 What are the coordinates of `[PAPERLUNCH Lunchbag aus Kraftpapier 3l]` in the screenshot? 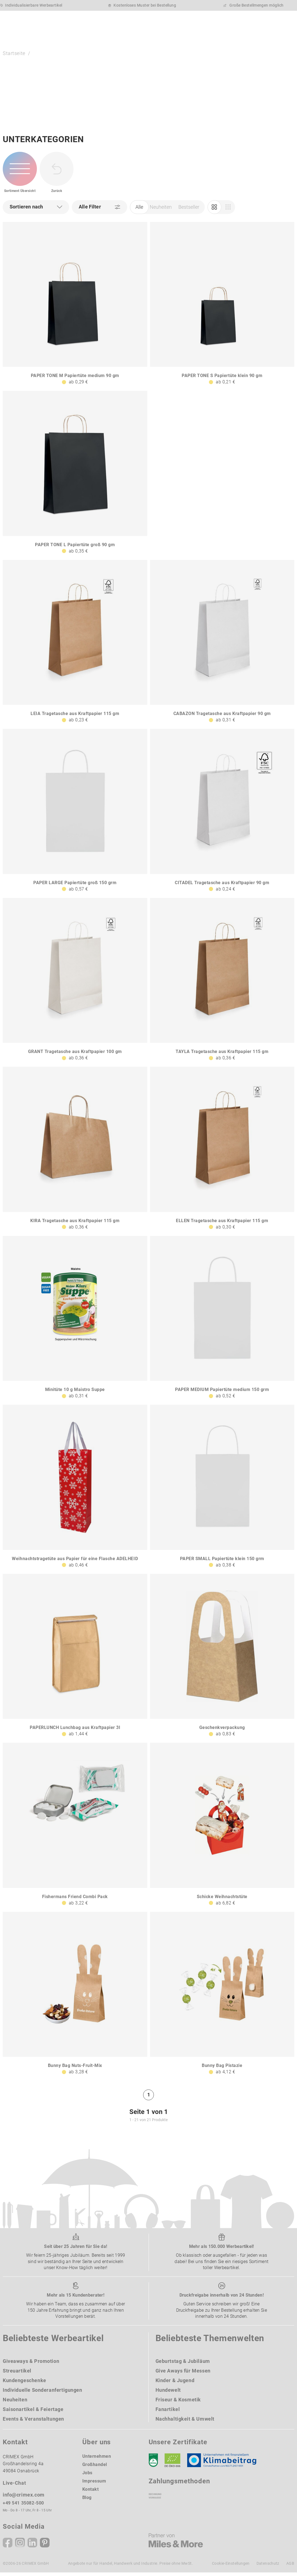 It's located at (75, 1659).